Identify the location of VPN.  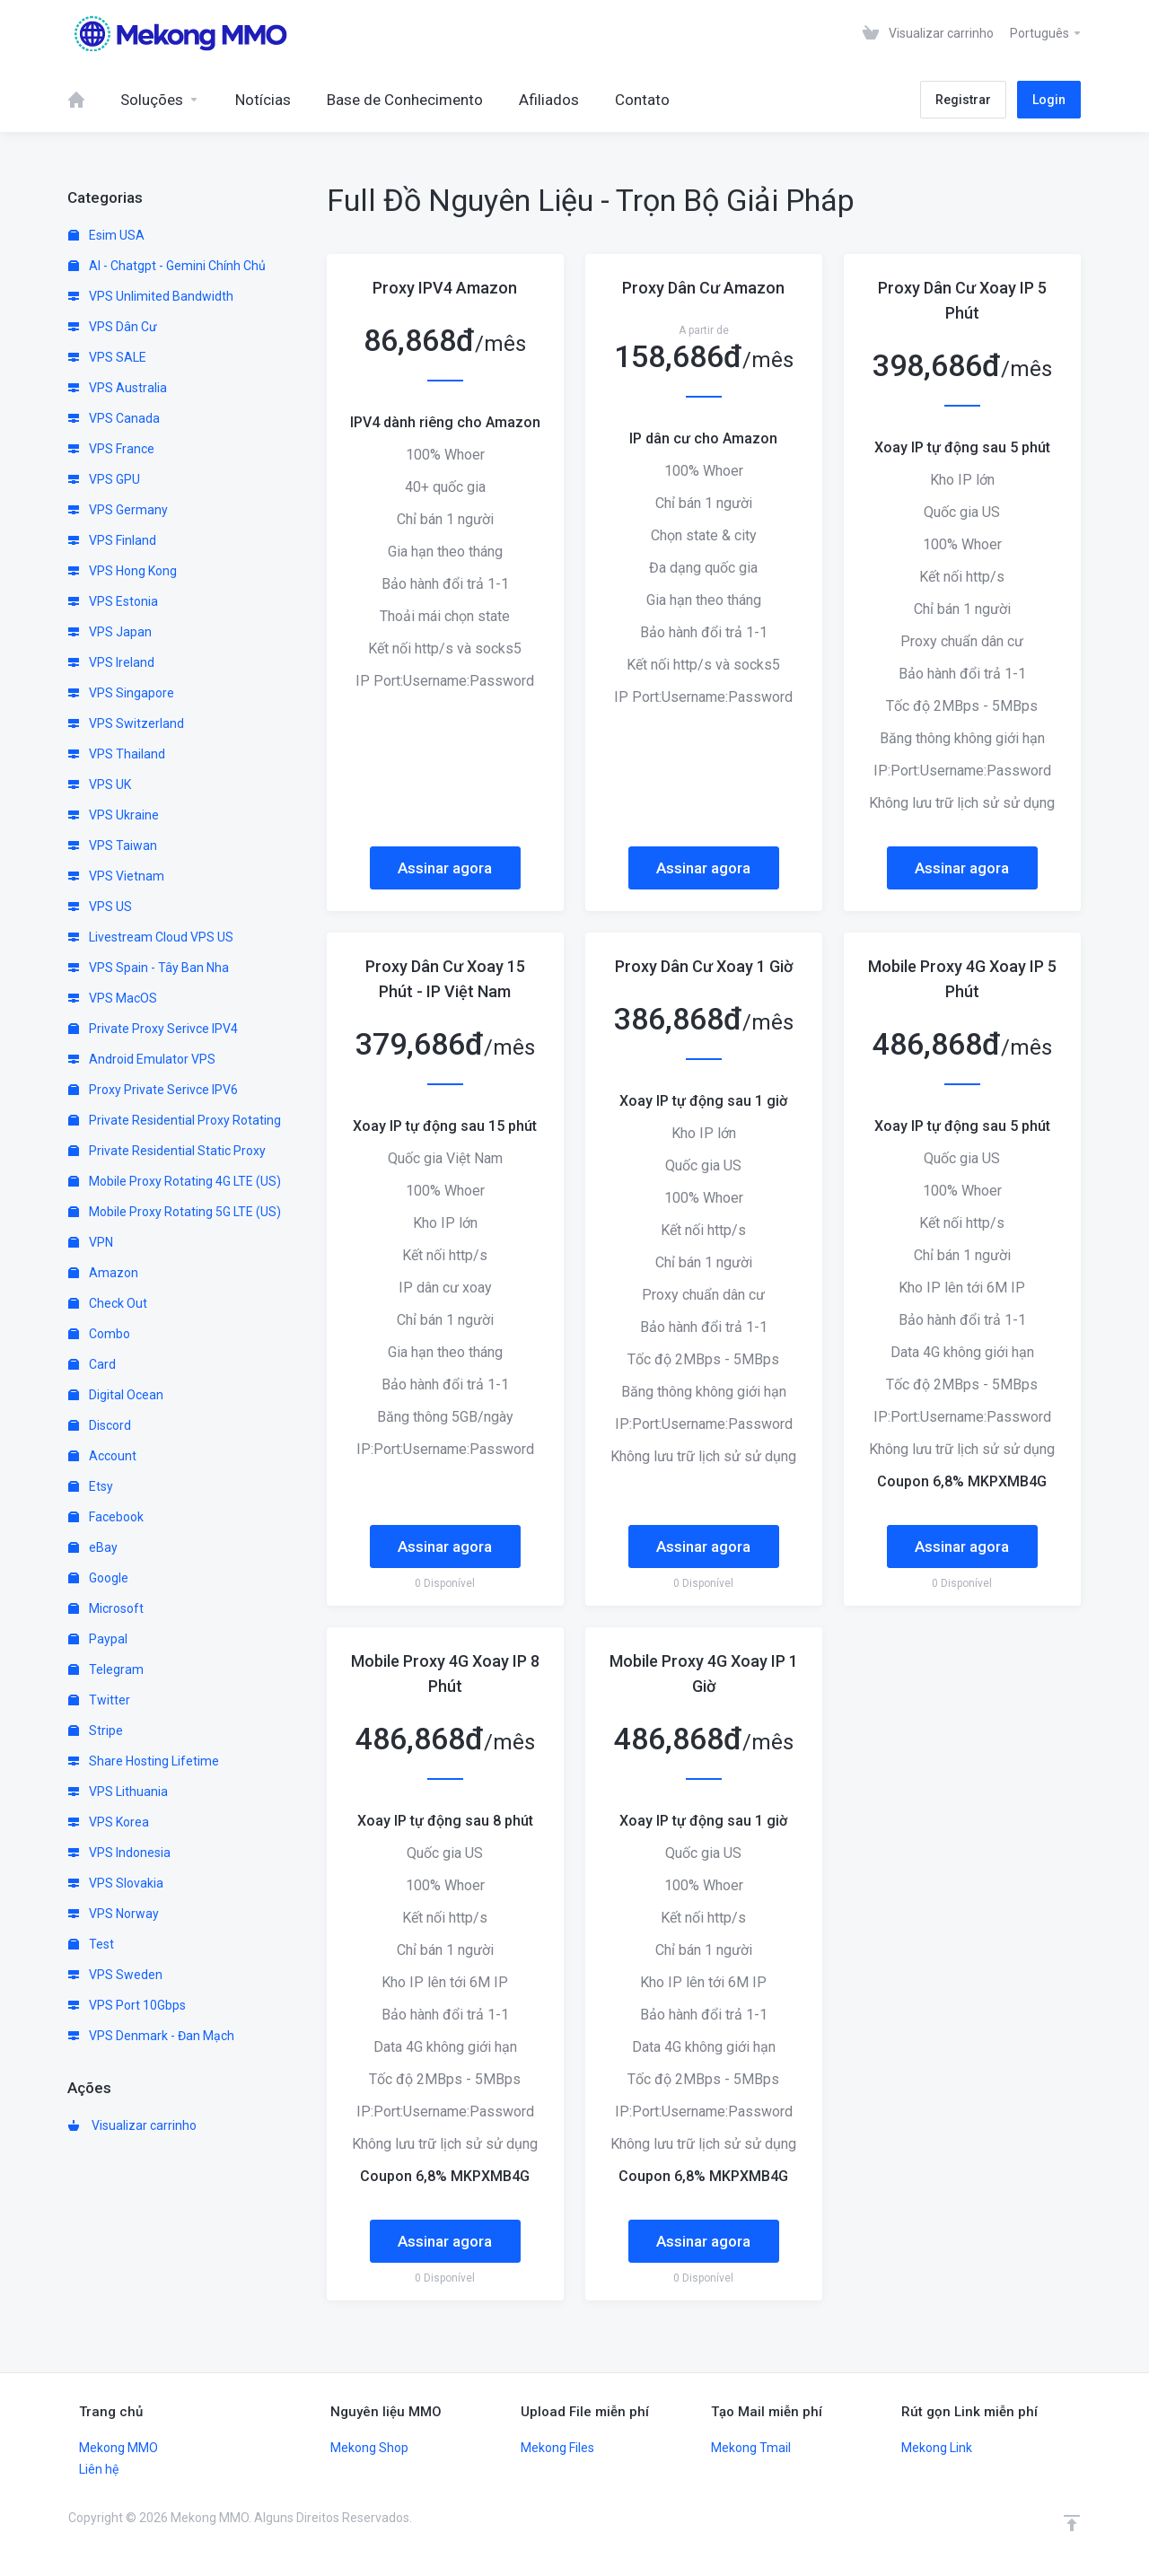
(90, 1242).